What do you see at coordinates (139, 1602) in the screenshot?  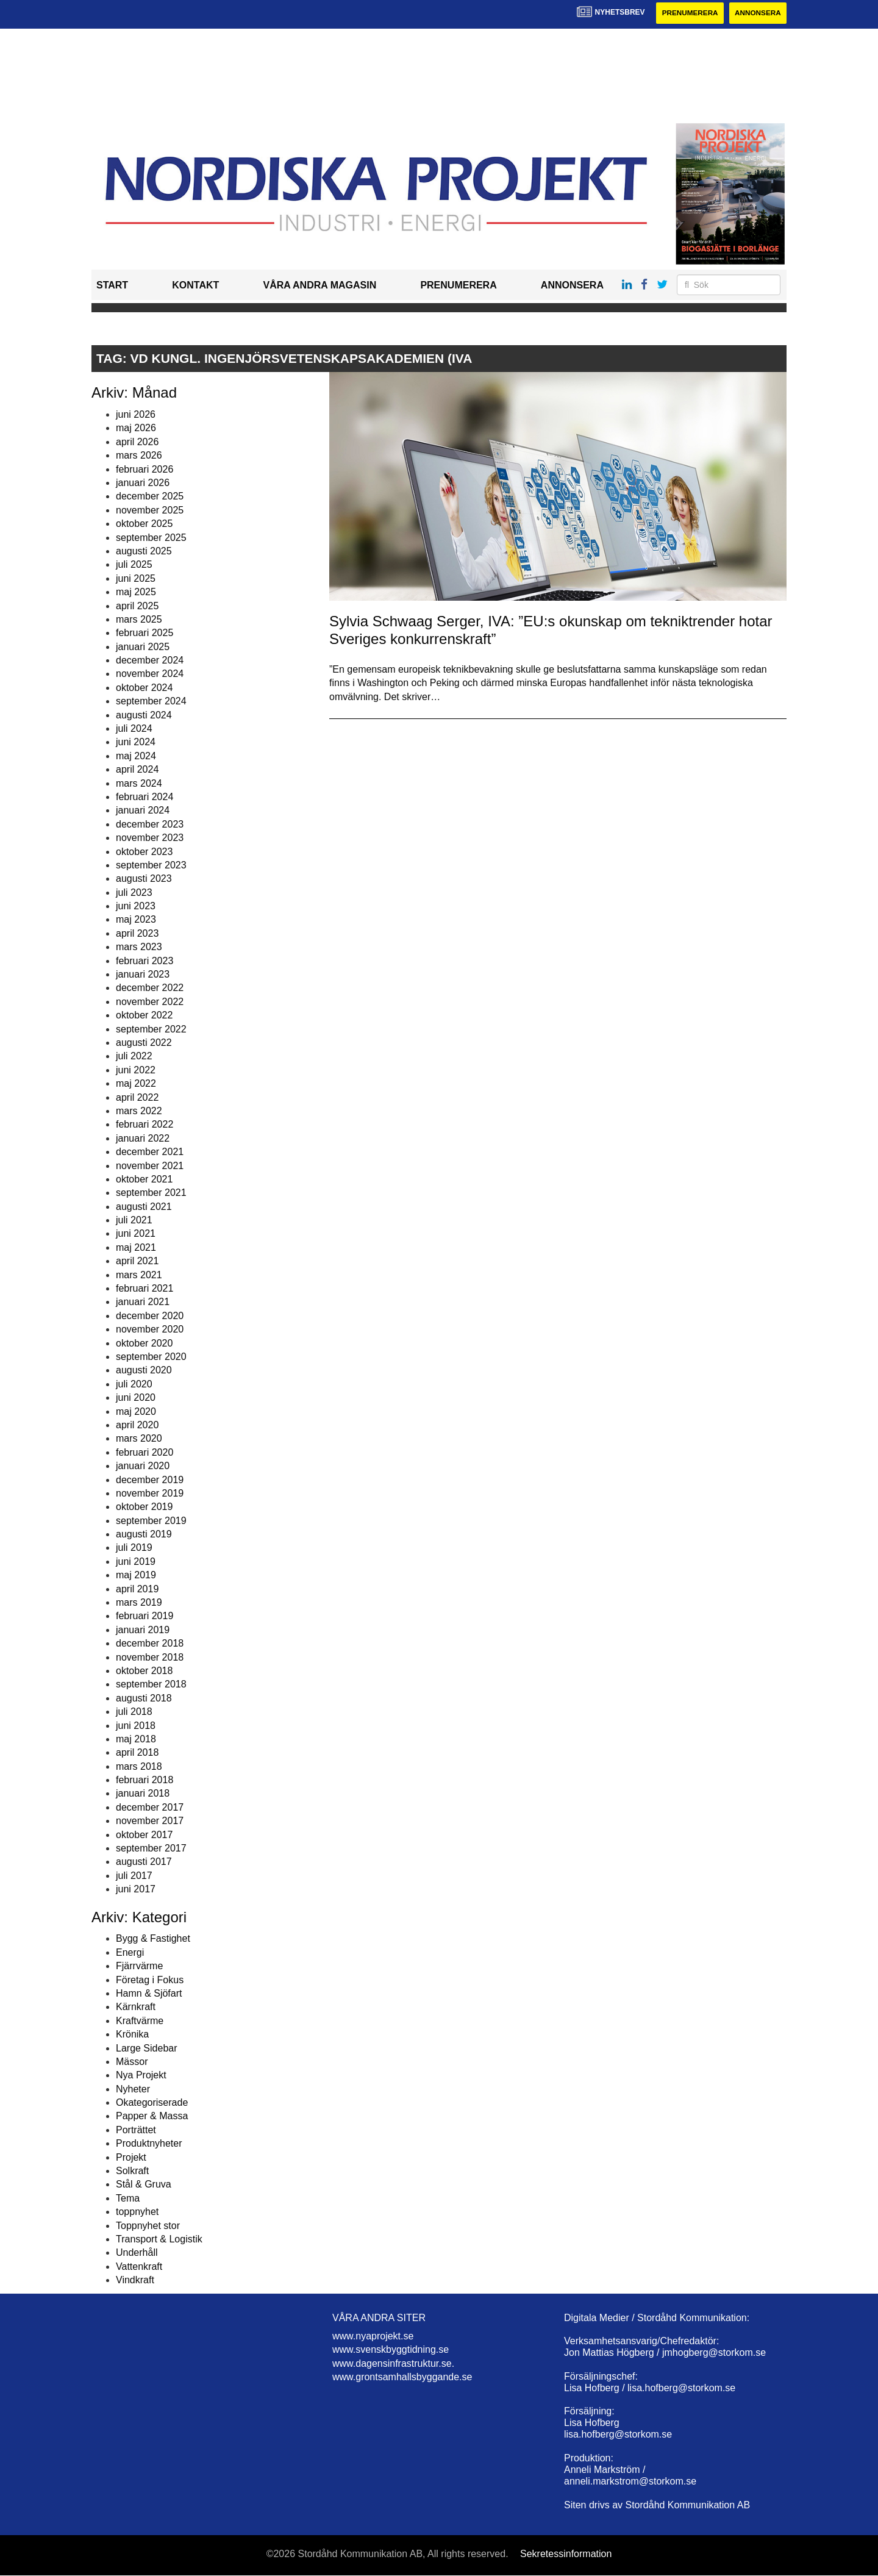 I see `mars 2019` at bounding box center [139, 1602].